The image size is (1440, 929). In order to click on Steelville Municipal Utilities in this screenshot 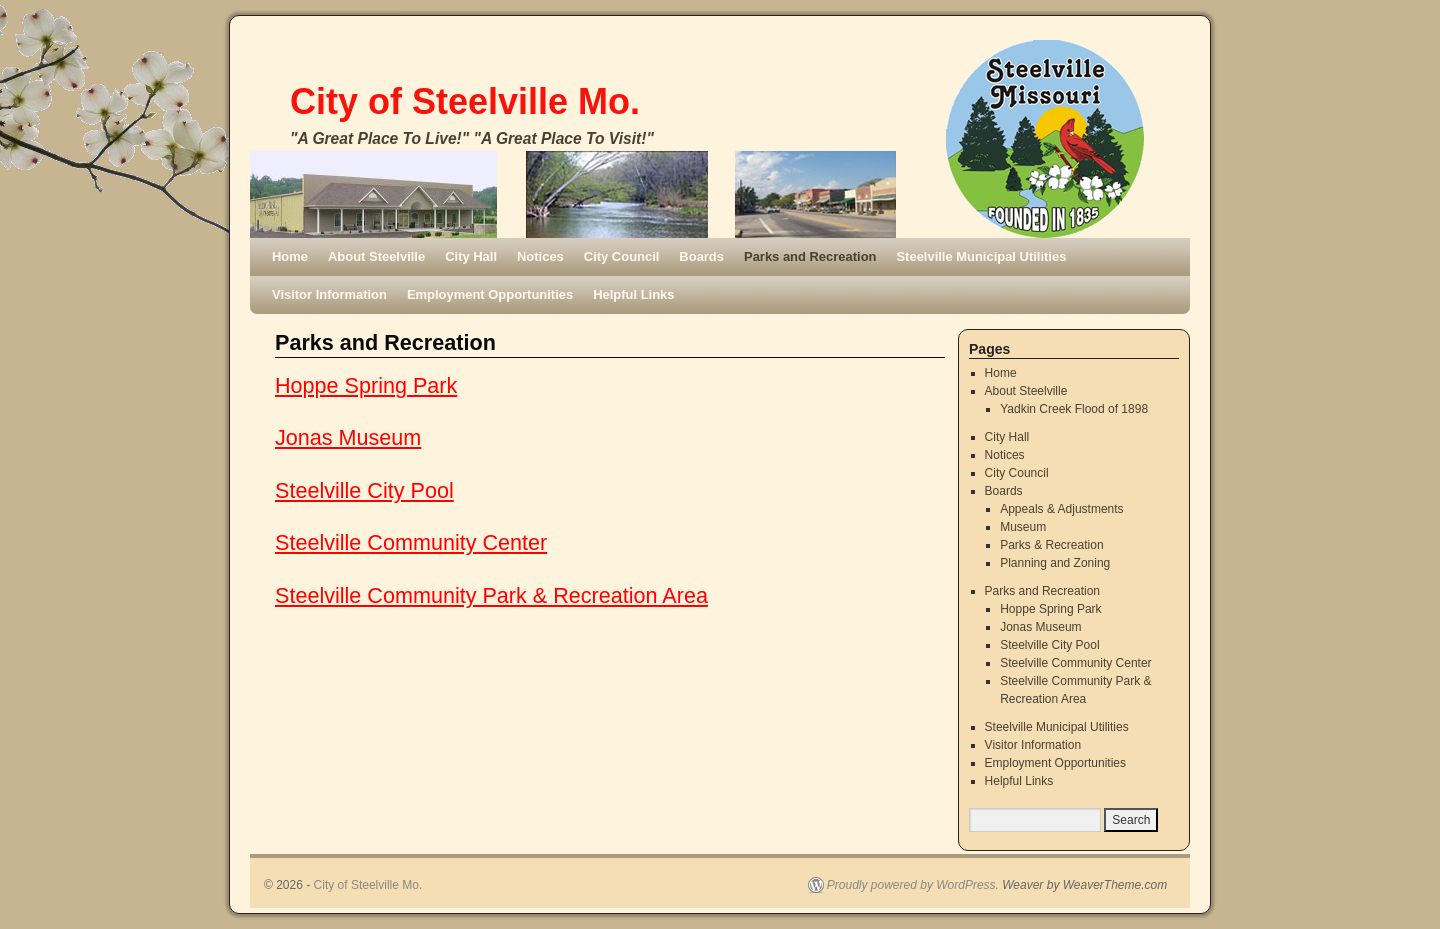, I will do `click(981, 256)`.